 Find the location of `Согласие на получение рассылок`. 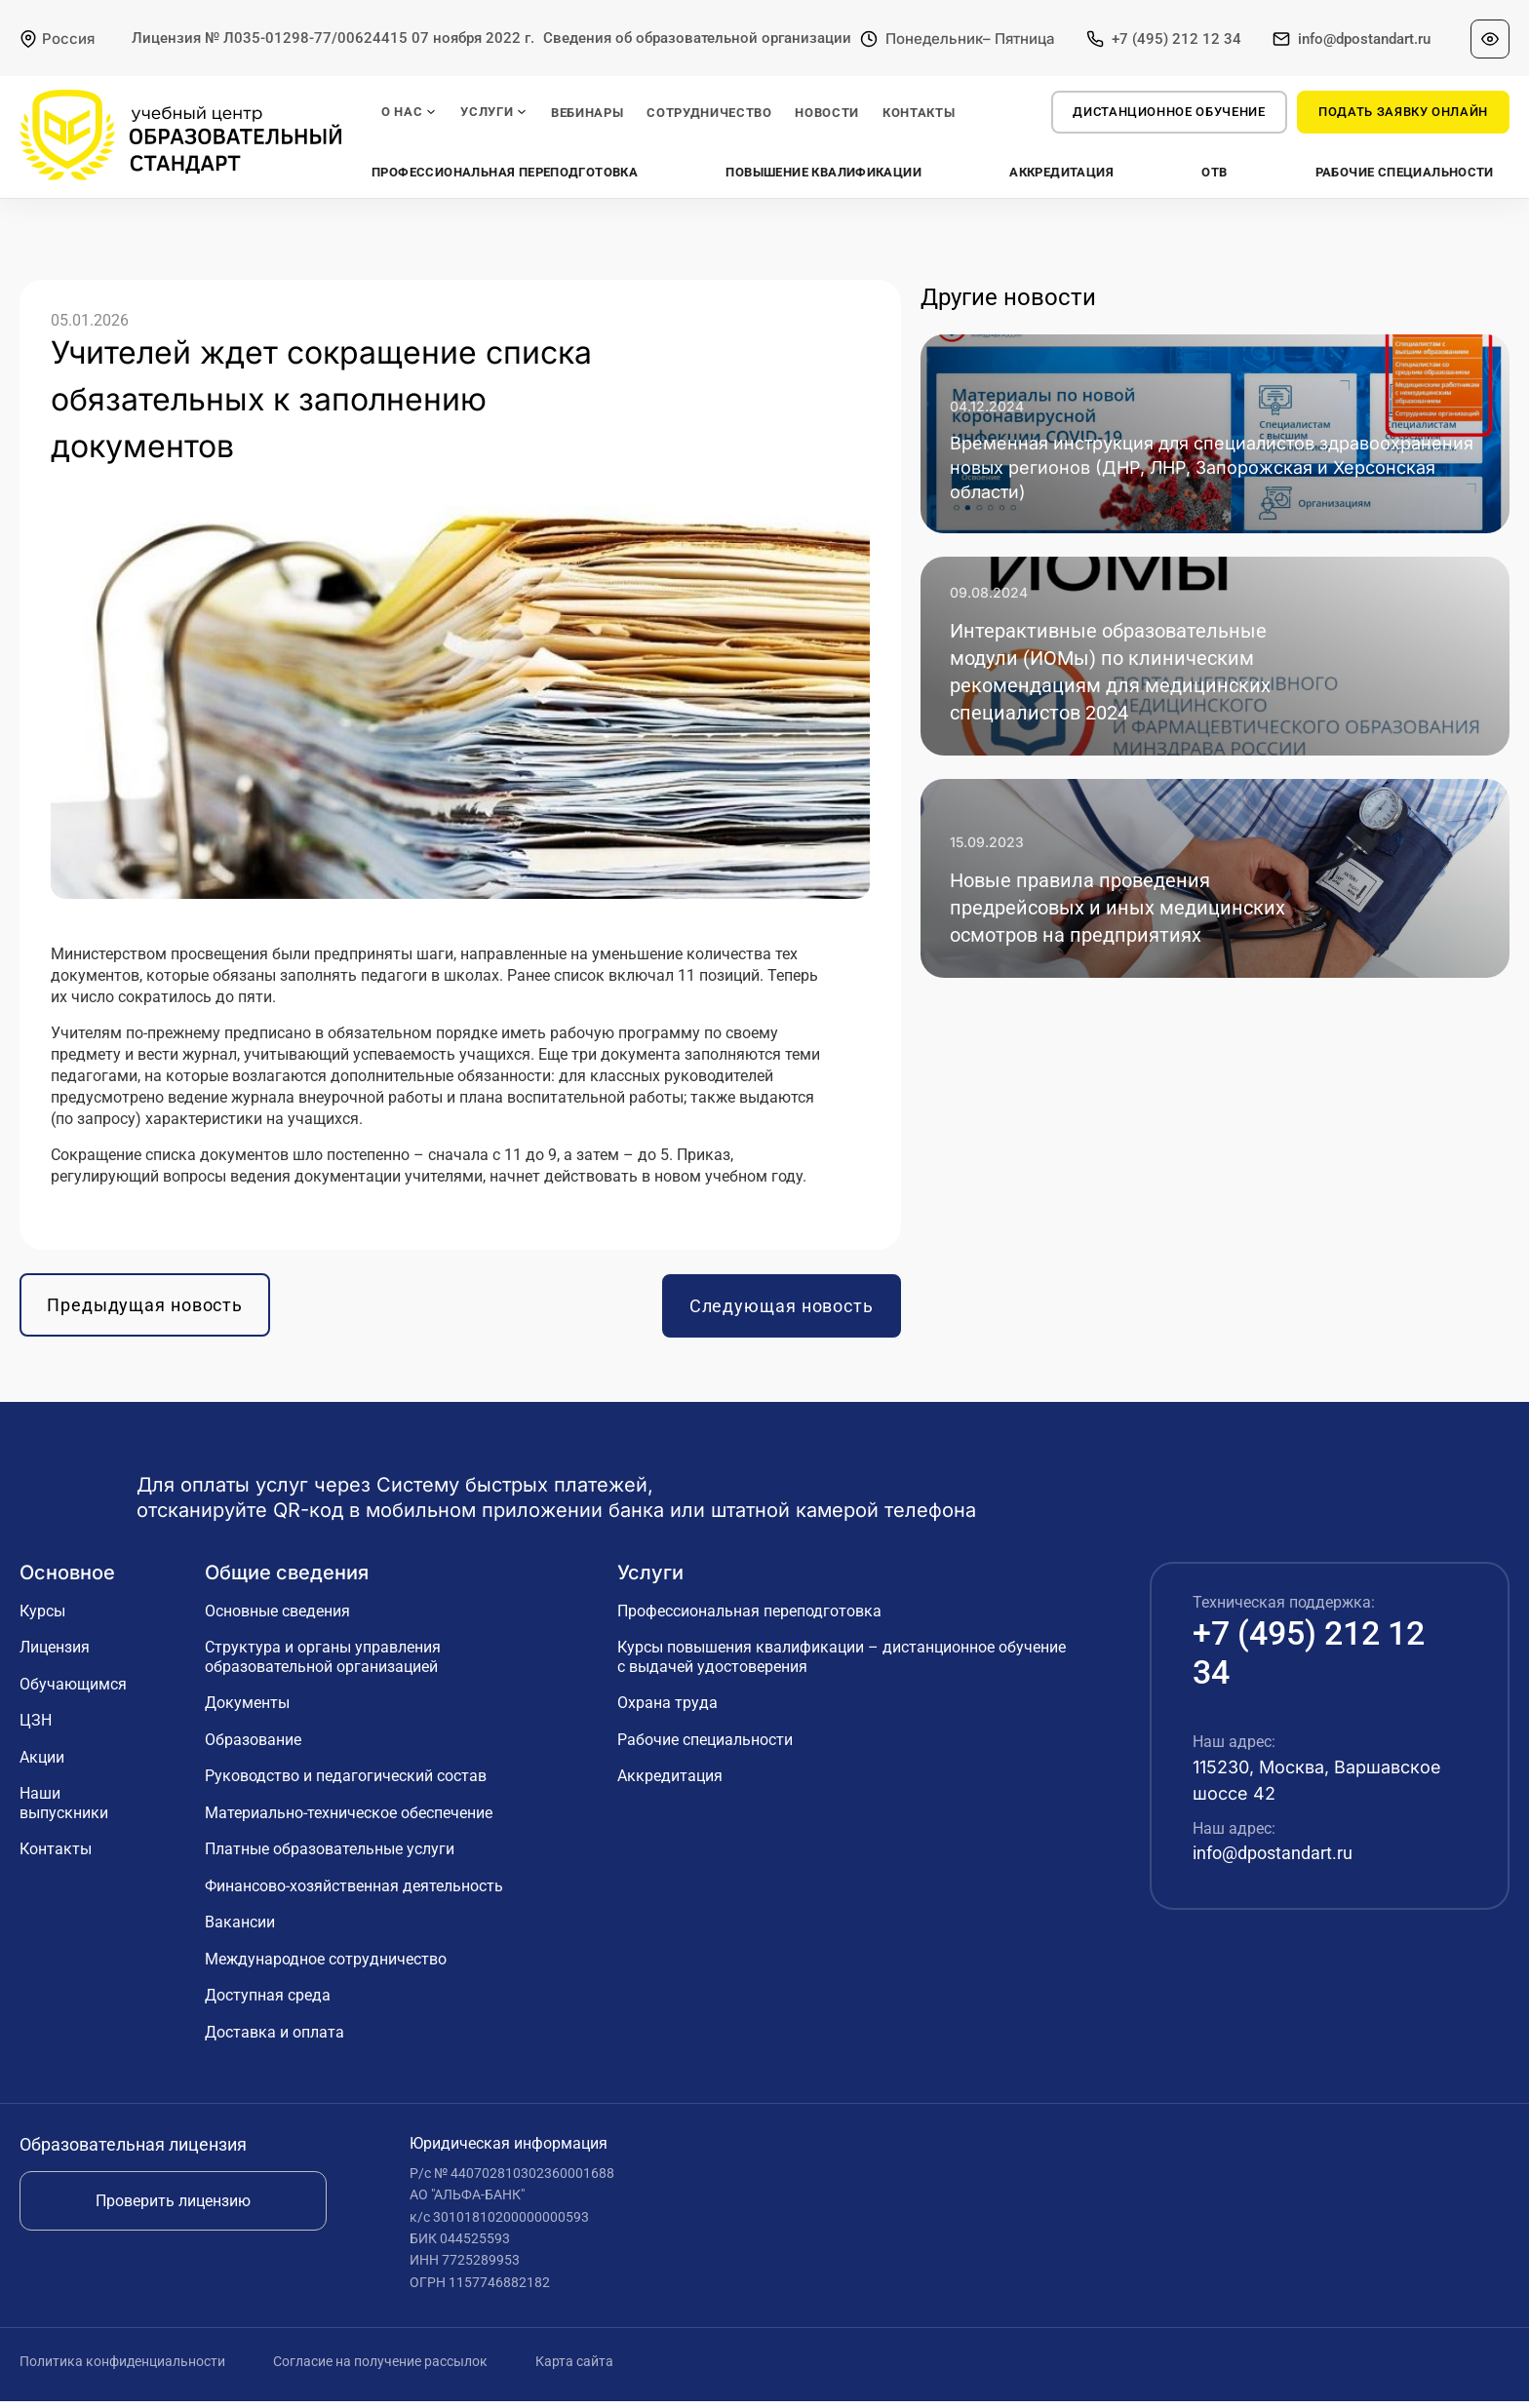

Согласие на получение рассылок is located at coordinates (381, 2369).